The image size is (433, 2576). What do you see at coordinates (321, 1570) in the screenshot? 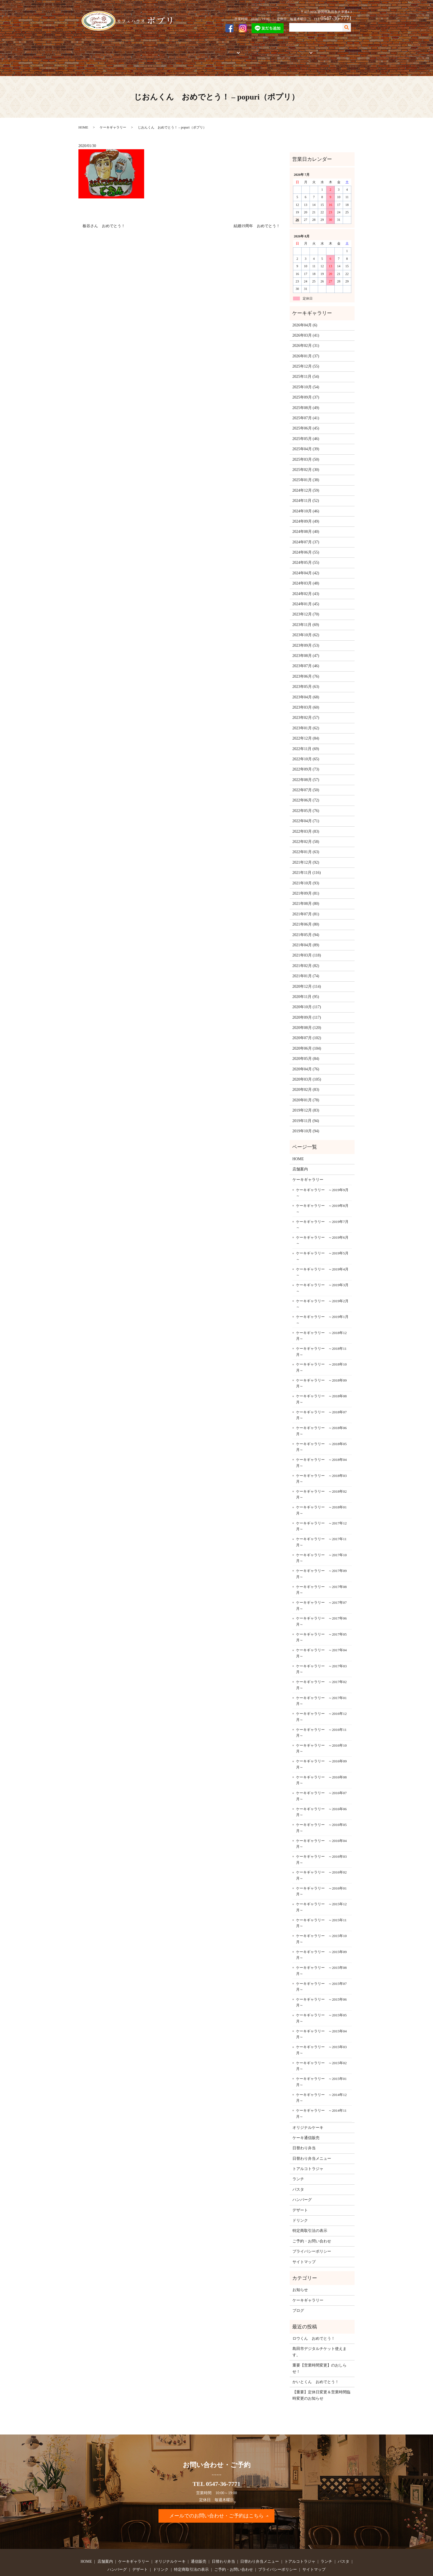
I see `ケーキギャラリー ～2017年08月～` at bounding box center [321, 1570].